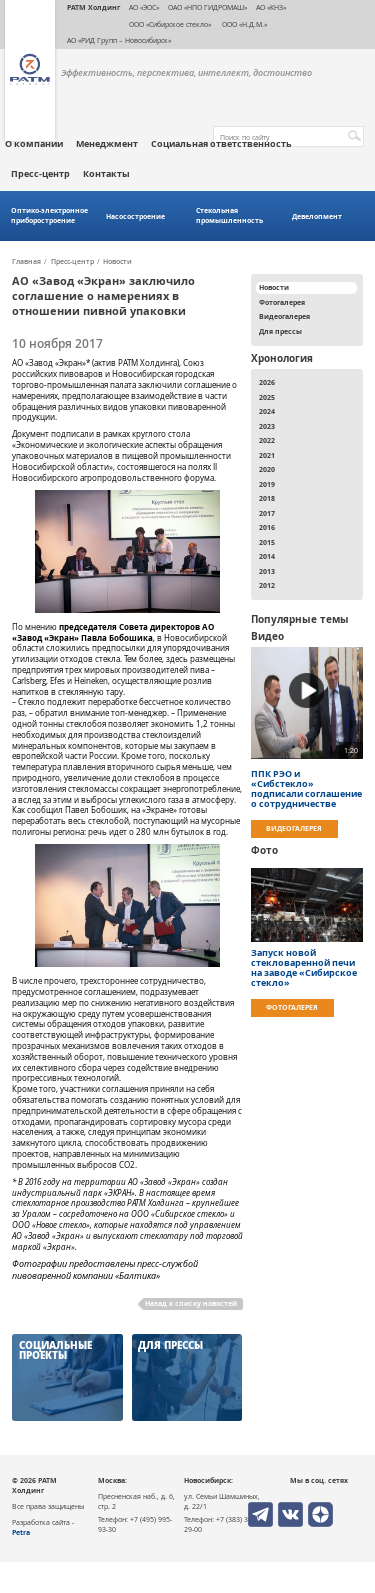 The height and width of the screenshot is (1593, 375). I want to click on 2018, so click(267, 498).